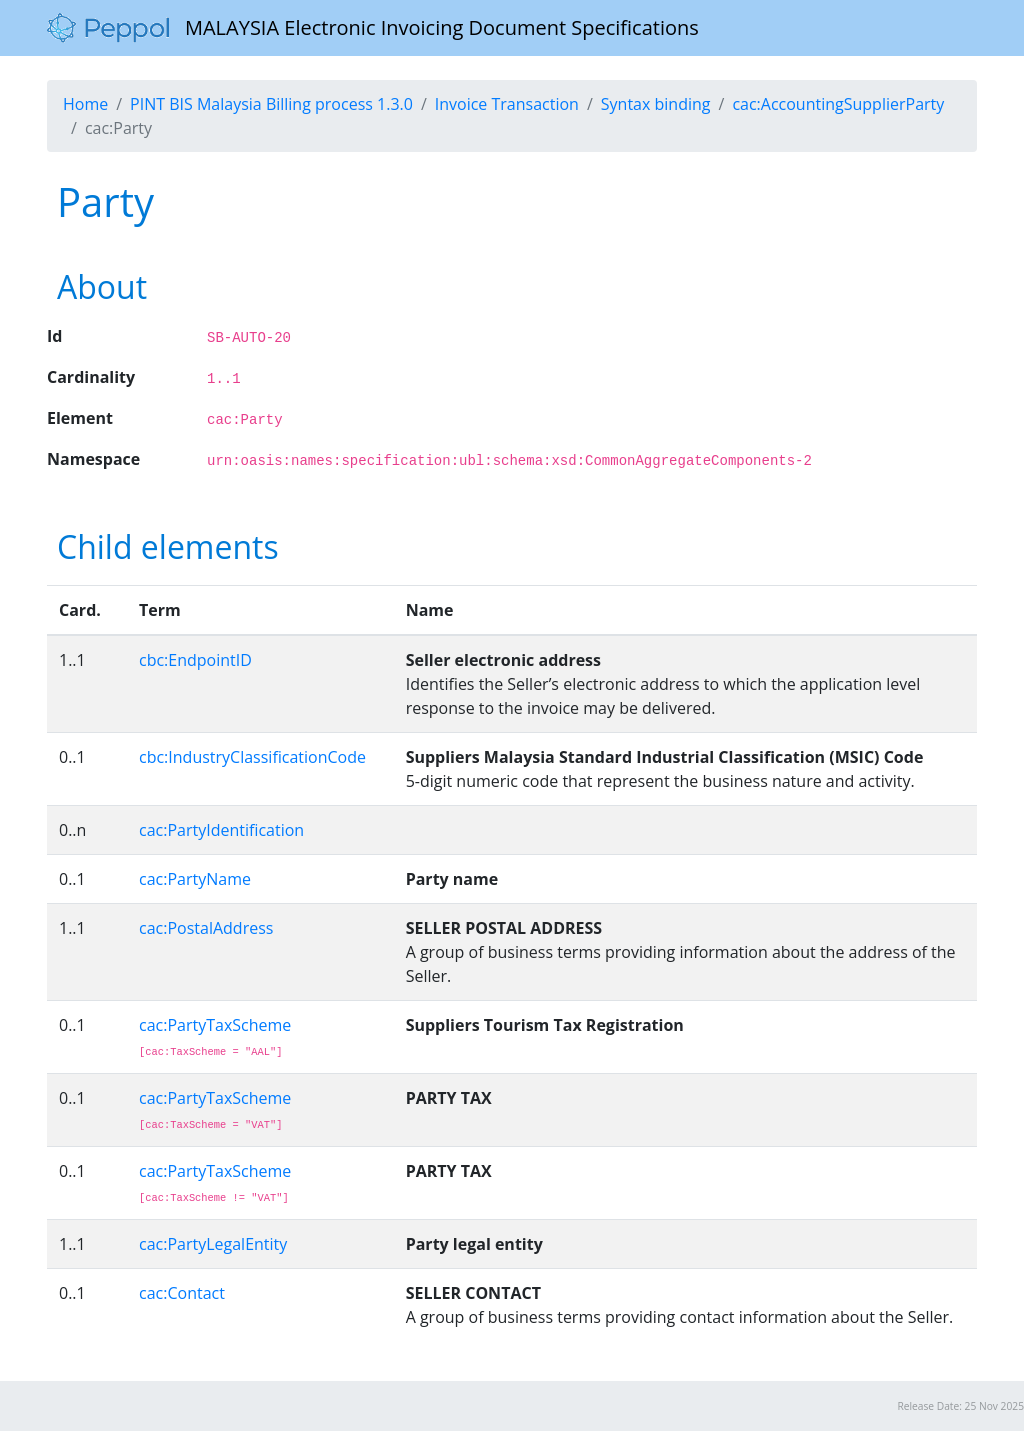 The height and width of the screenshot is (1431, 1024). What do you see at coordinates (252, 757) in the screenshot?
I see `cbc:IndustryClassificationCode` at bounding box center [252, 757].